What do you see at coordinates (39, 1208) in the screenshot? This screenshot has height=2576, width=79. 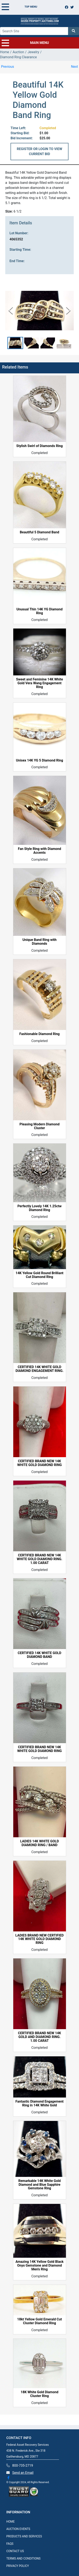 I see `Perfectly Lovely 14K 1.25ctw Diamond Ring` at bounding box center [39, 1208].